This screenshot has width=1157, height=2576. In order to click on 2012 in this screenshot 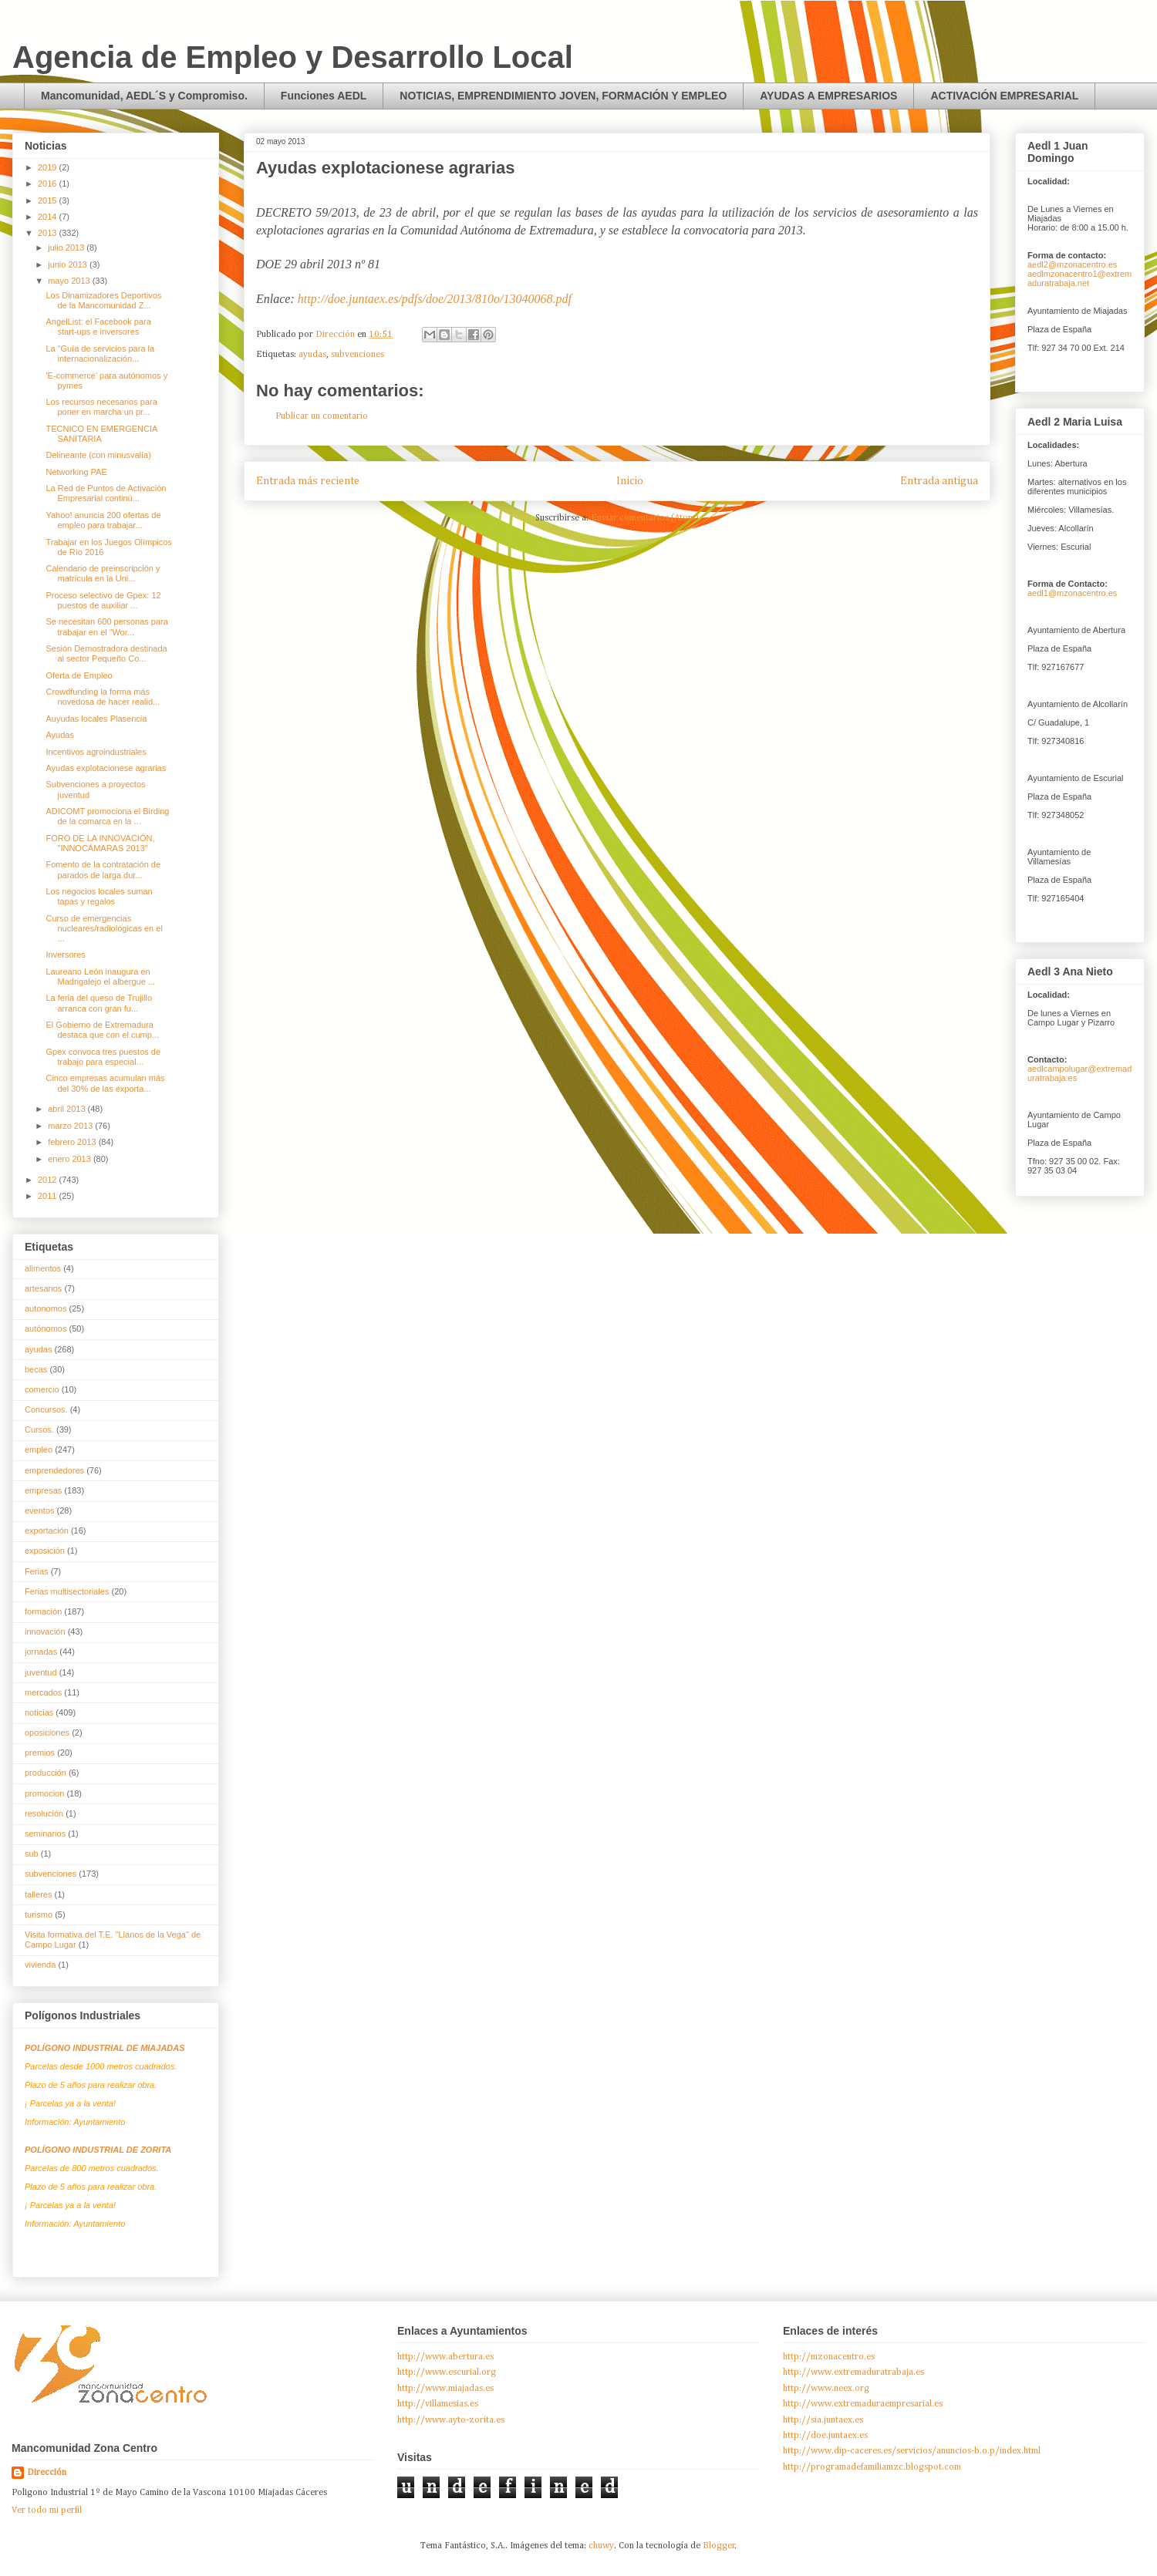, I will do `click(48, 1179)`.